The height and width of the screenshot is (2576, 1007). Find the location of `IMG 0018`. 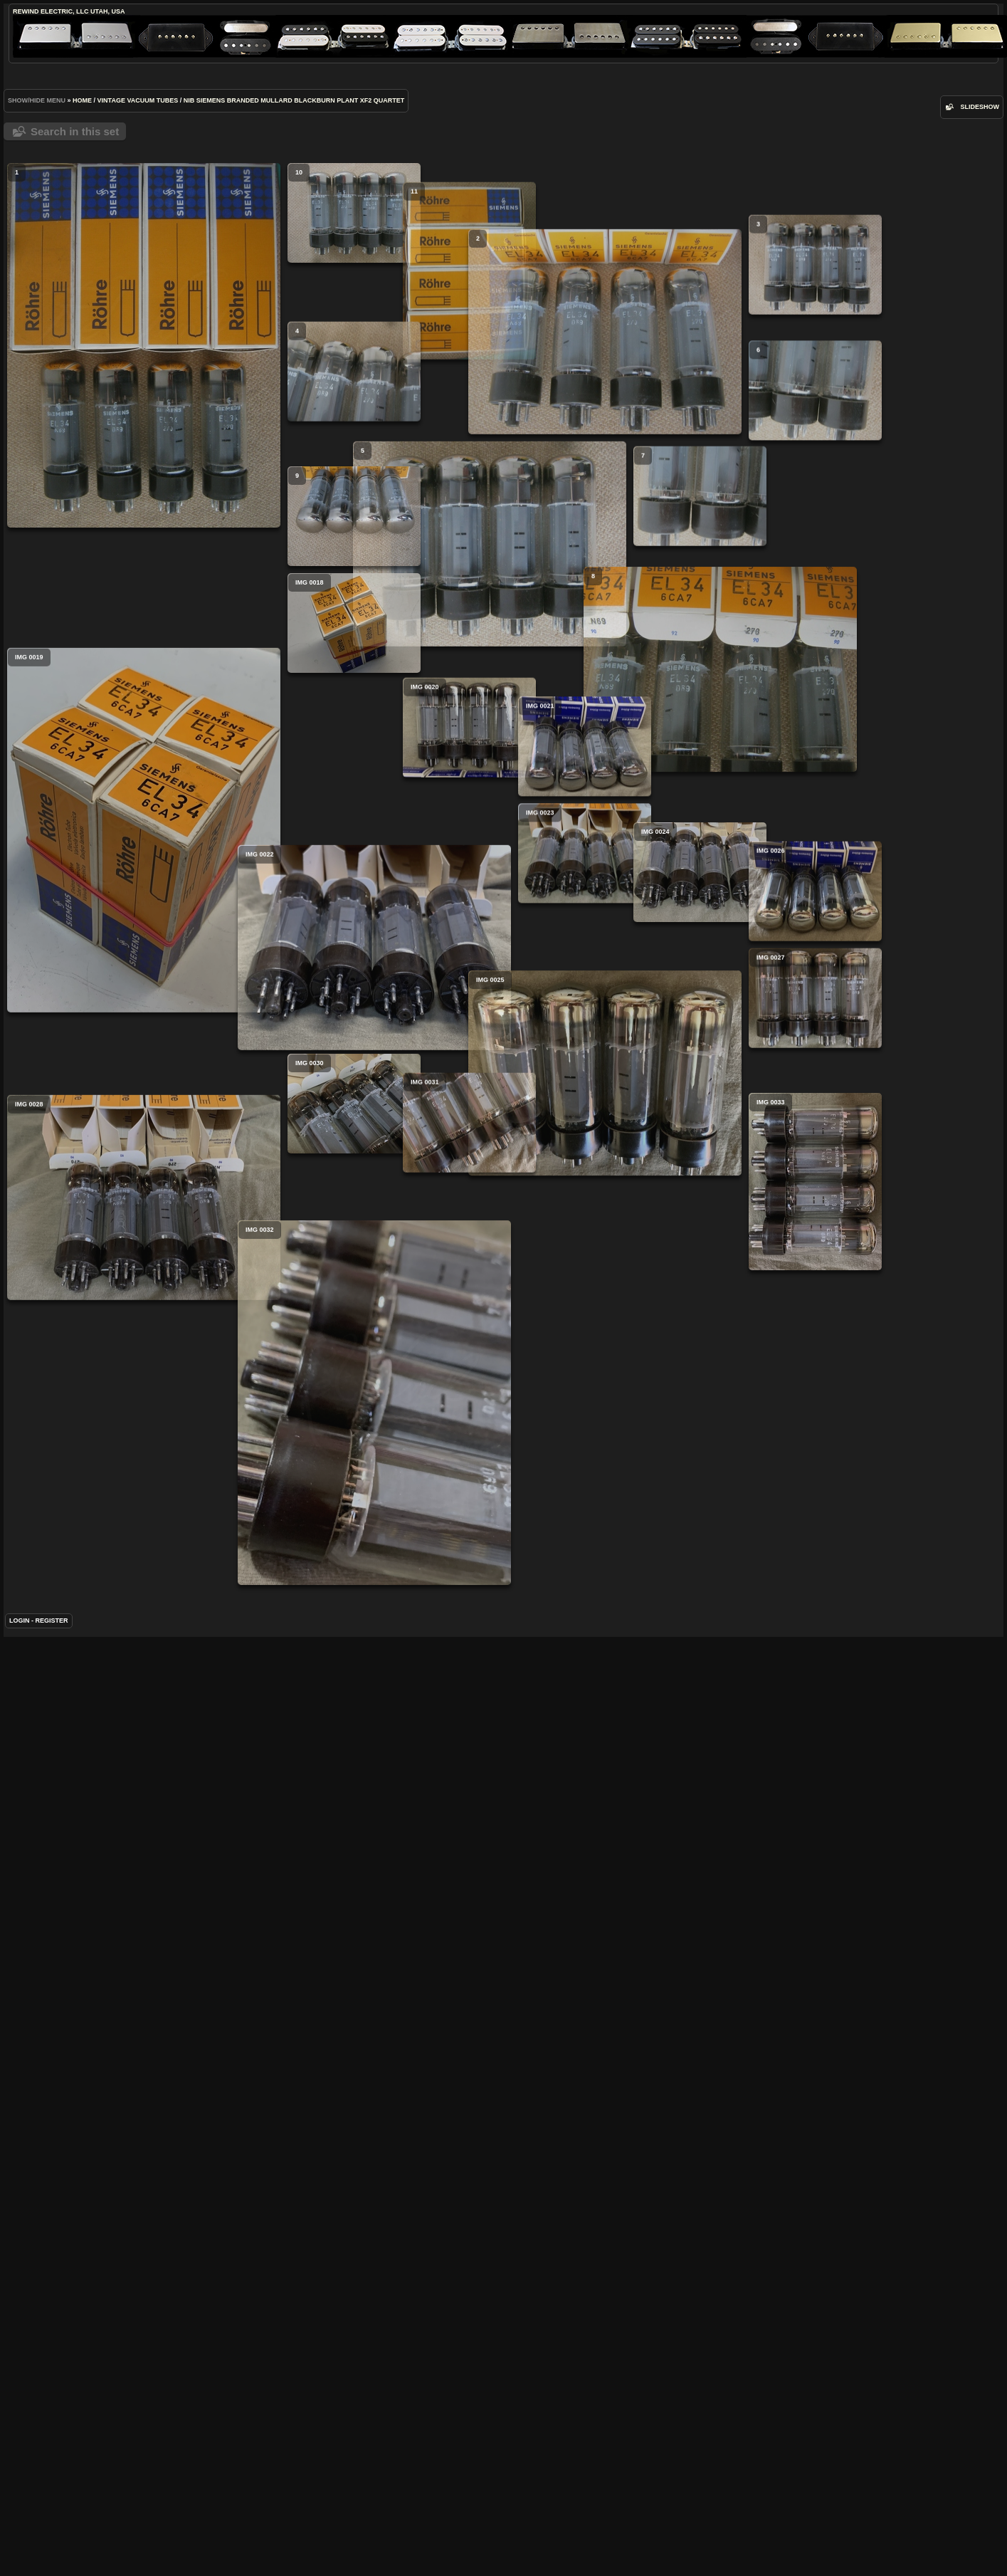

IMG 0018 is located at coordinates (354, 787).